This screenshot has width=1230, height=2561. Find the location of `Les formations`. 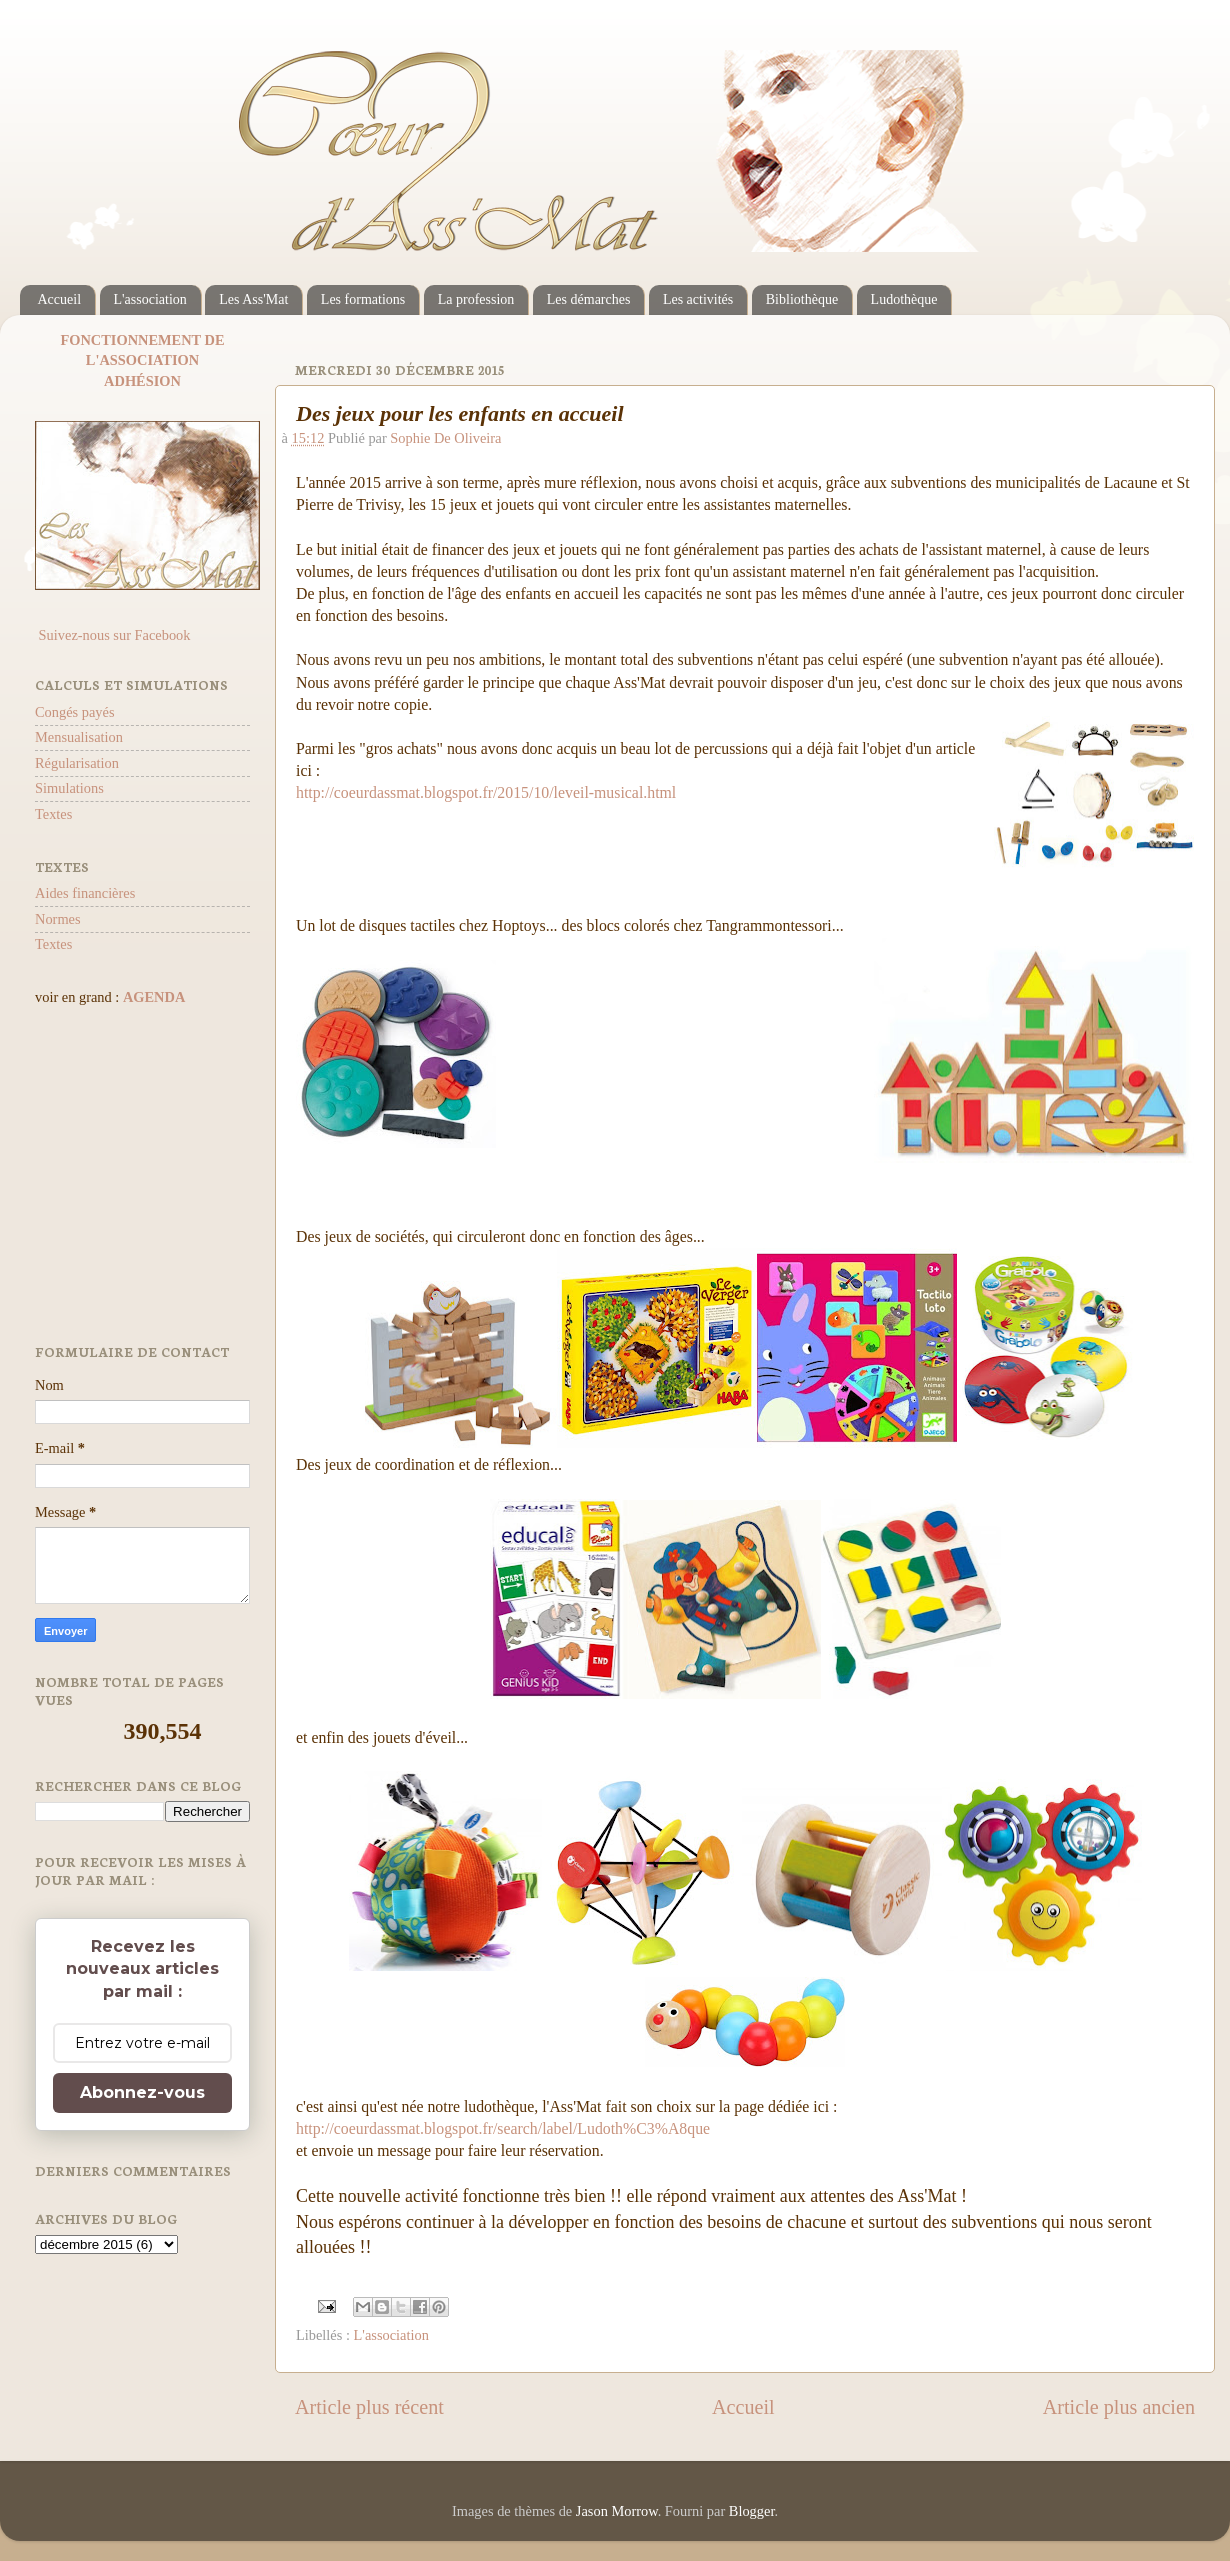

Les formations is located at coordinates (363, 299).